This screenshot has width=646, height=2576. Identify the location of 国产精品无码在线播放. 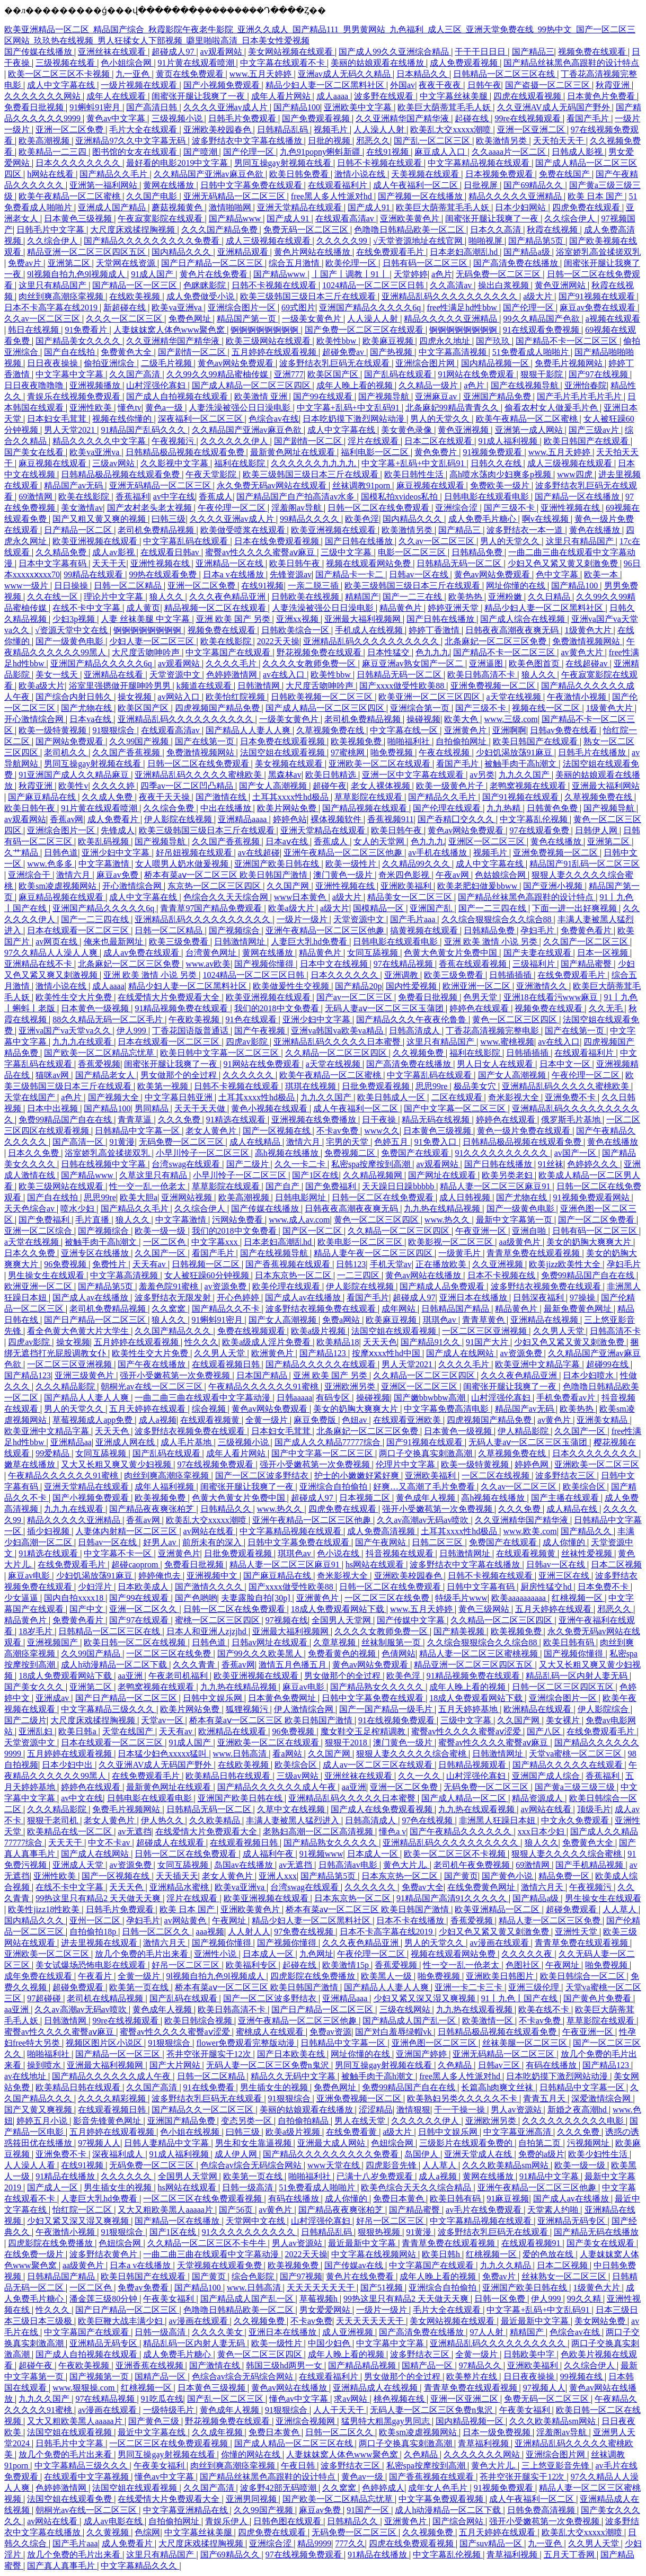
(596, 2231).